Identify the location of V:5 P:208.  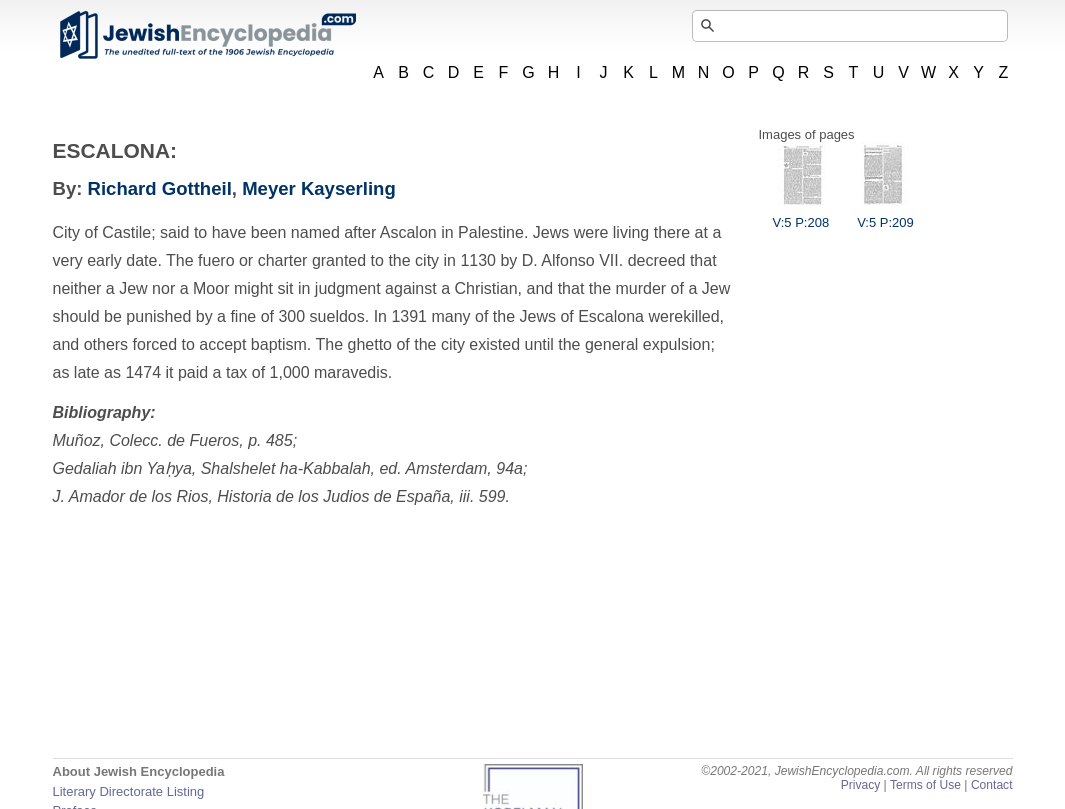
(801, 215).